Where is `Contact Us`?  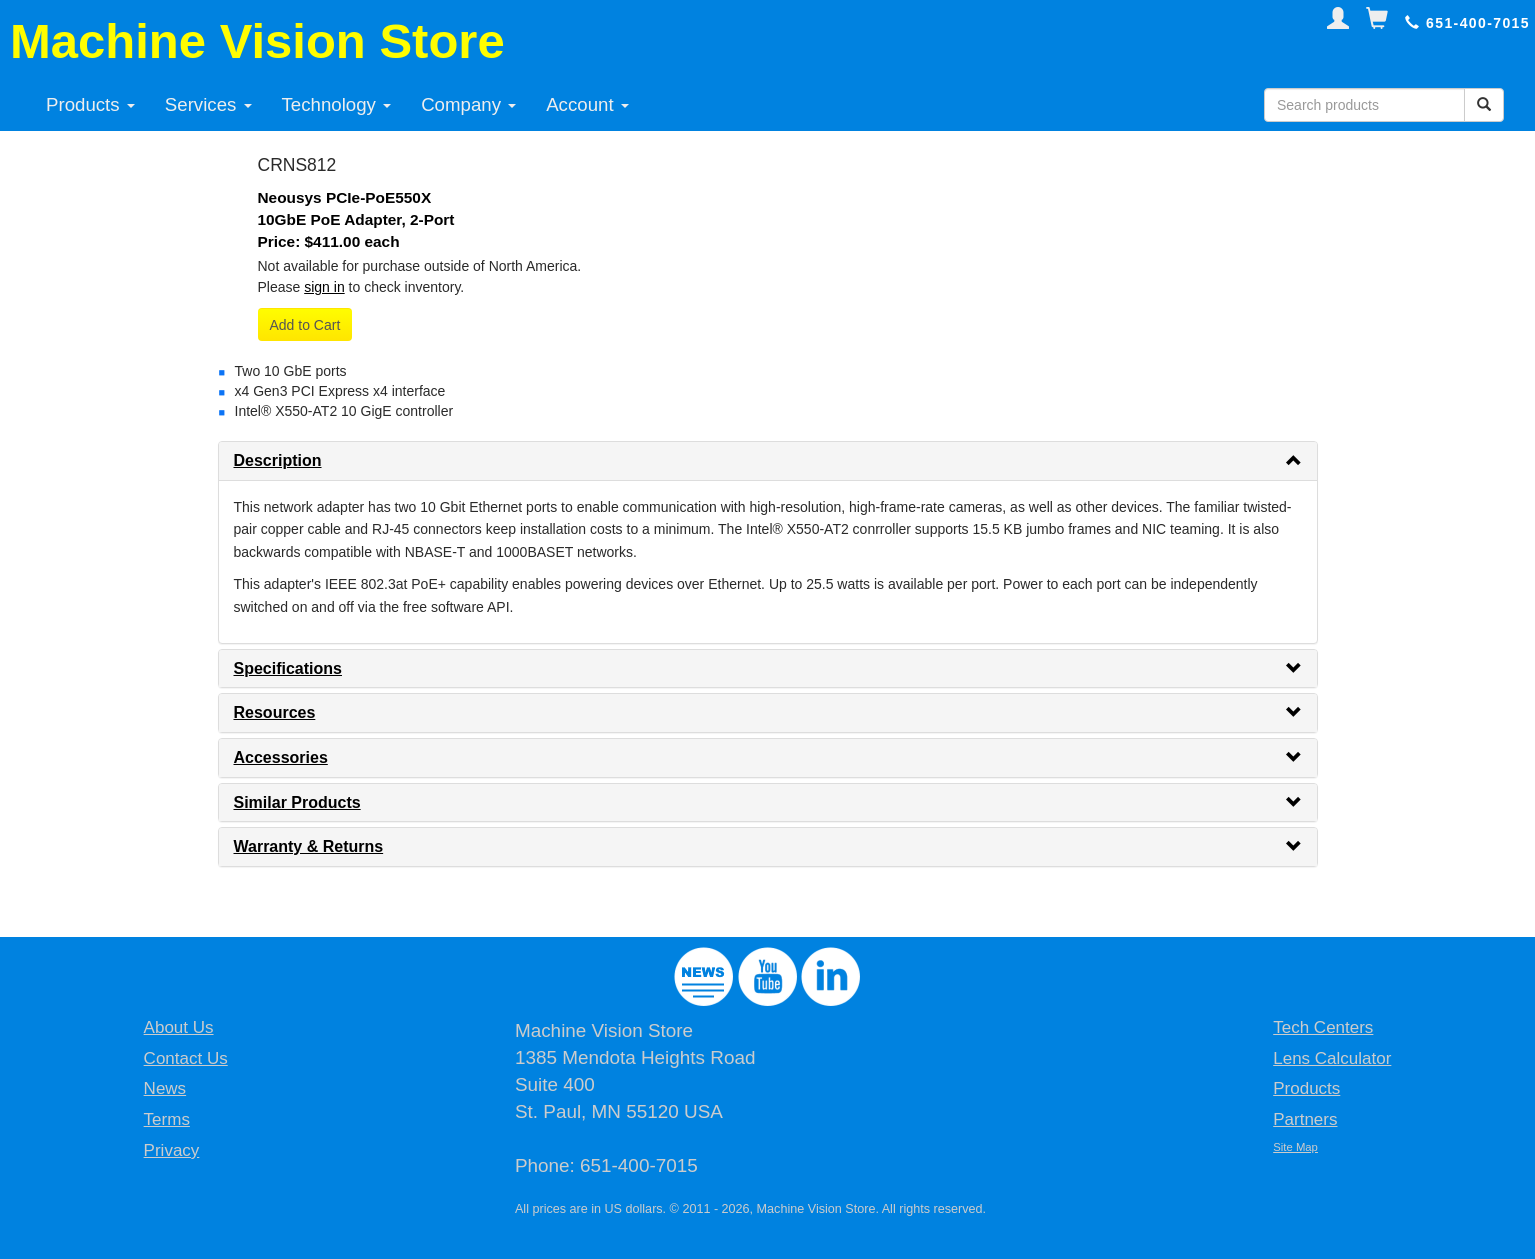 Contact Us is located at coordinates (186, 1058).